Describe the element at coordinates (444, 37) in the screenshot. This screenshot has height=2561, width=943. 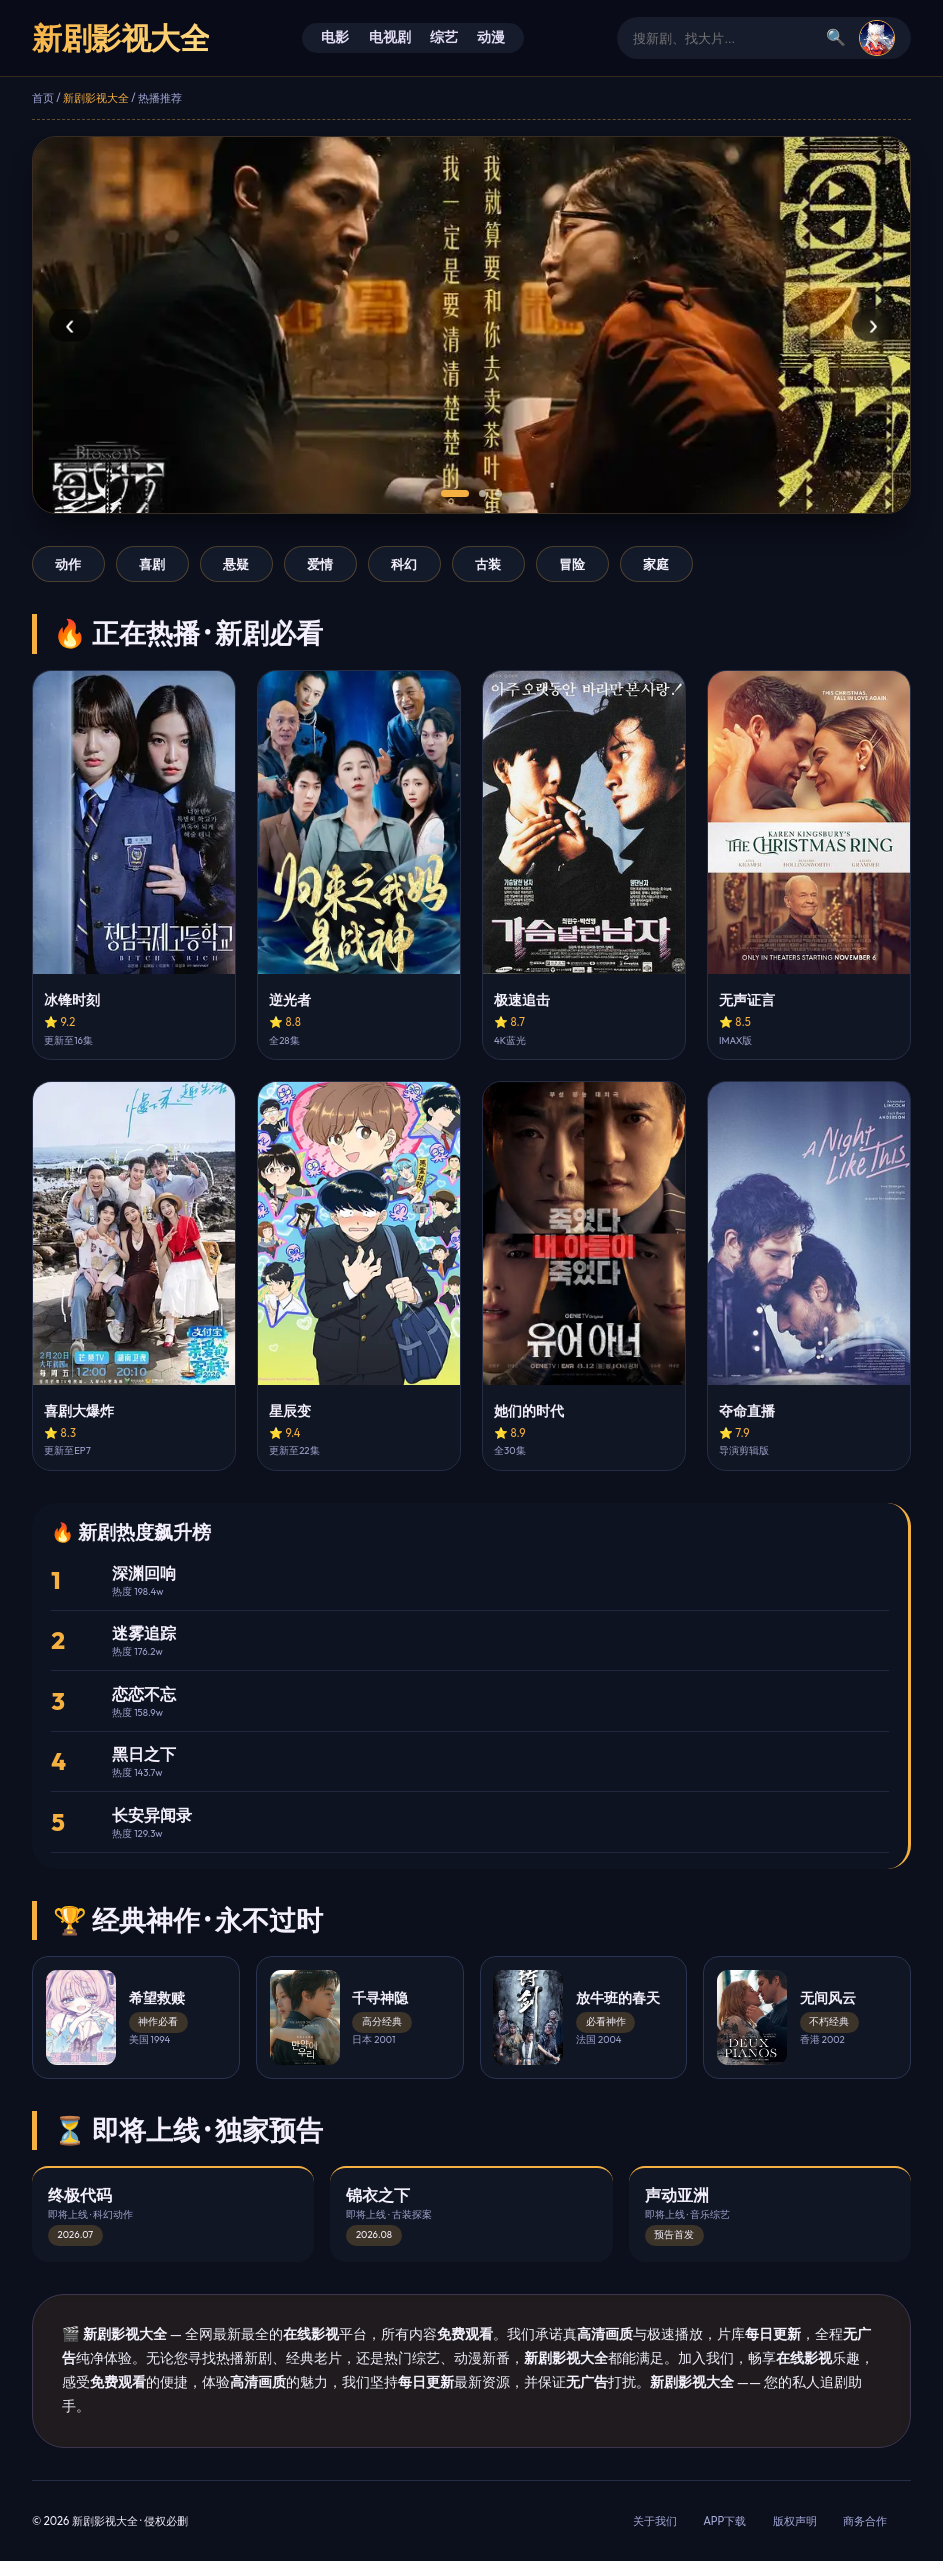
I see `综艺` at that location.